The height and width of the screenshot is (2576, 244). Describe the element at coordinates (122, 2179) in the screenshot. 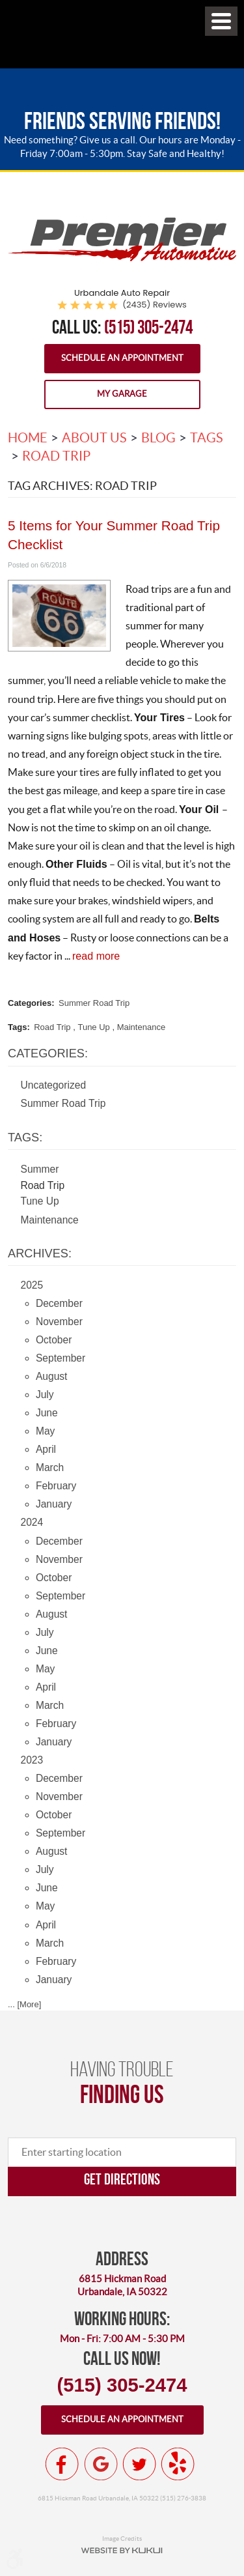

I see `Get directions` at that location.